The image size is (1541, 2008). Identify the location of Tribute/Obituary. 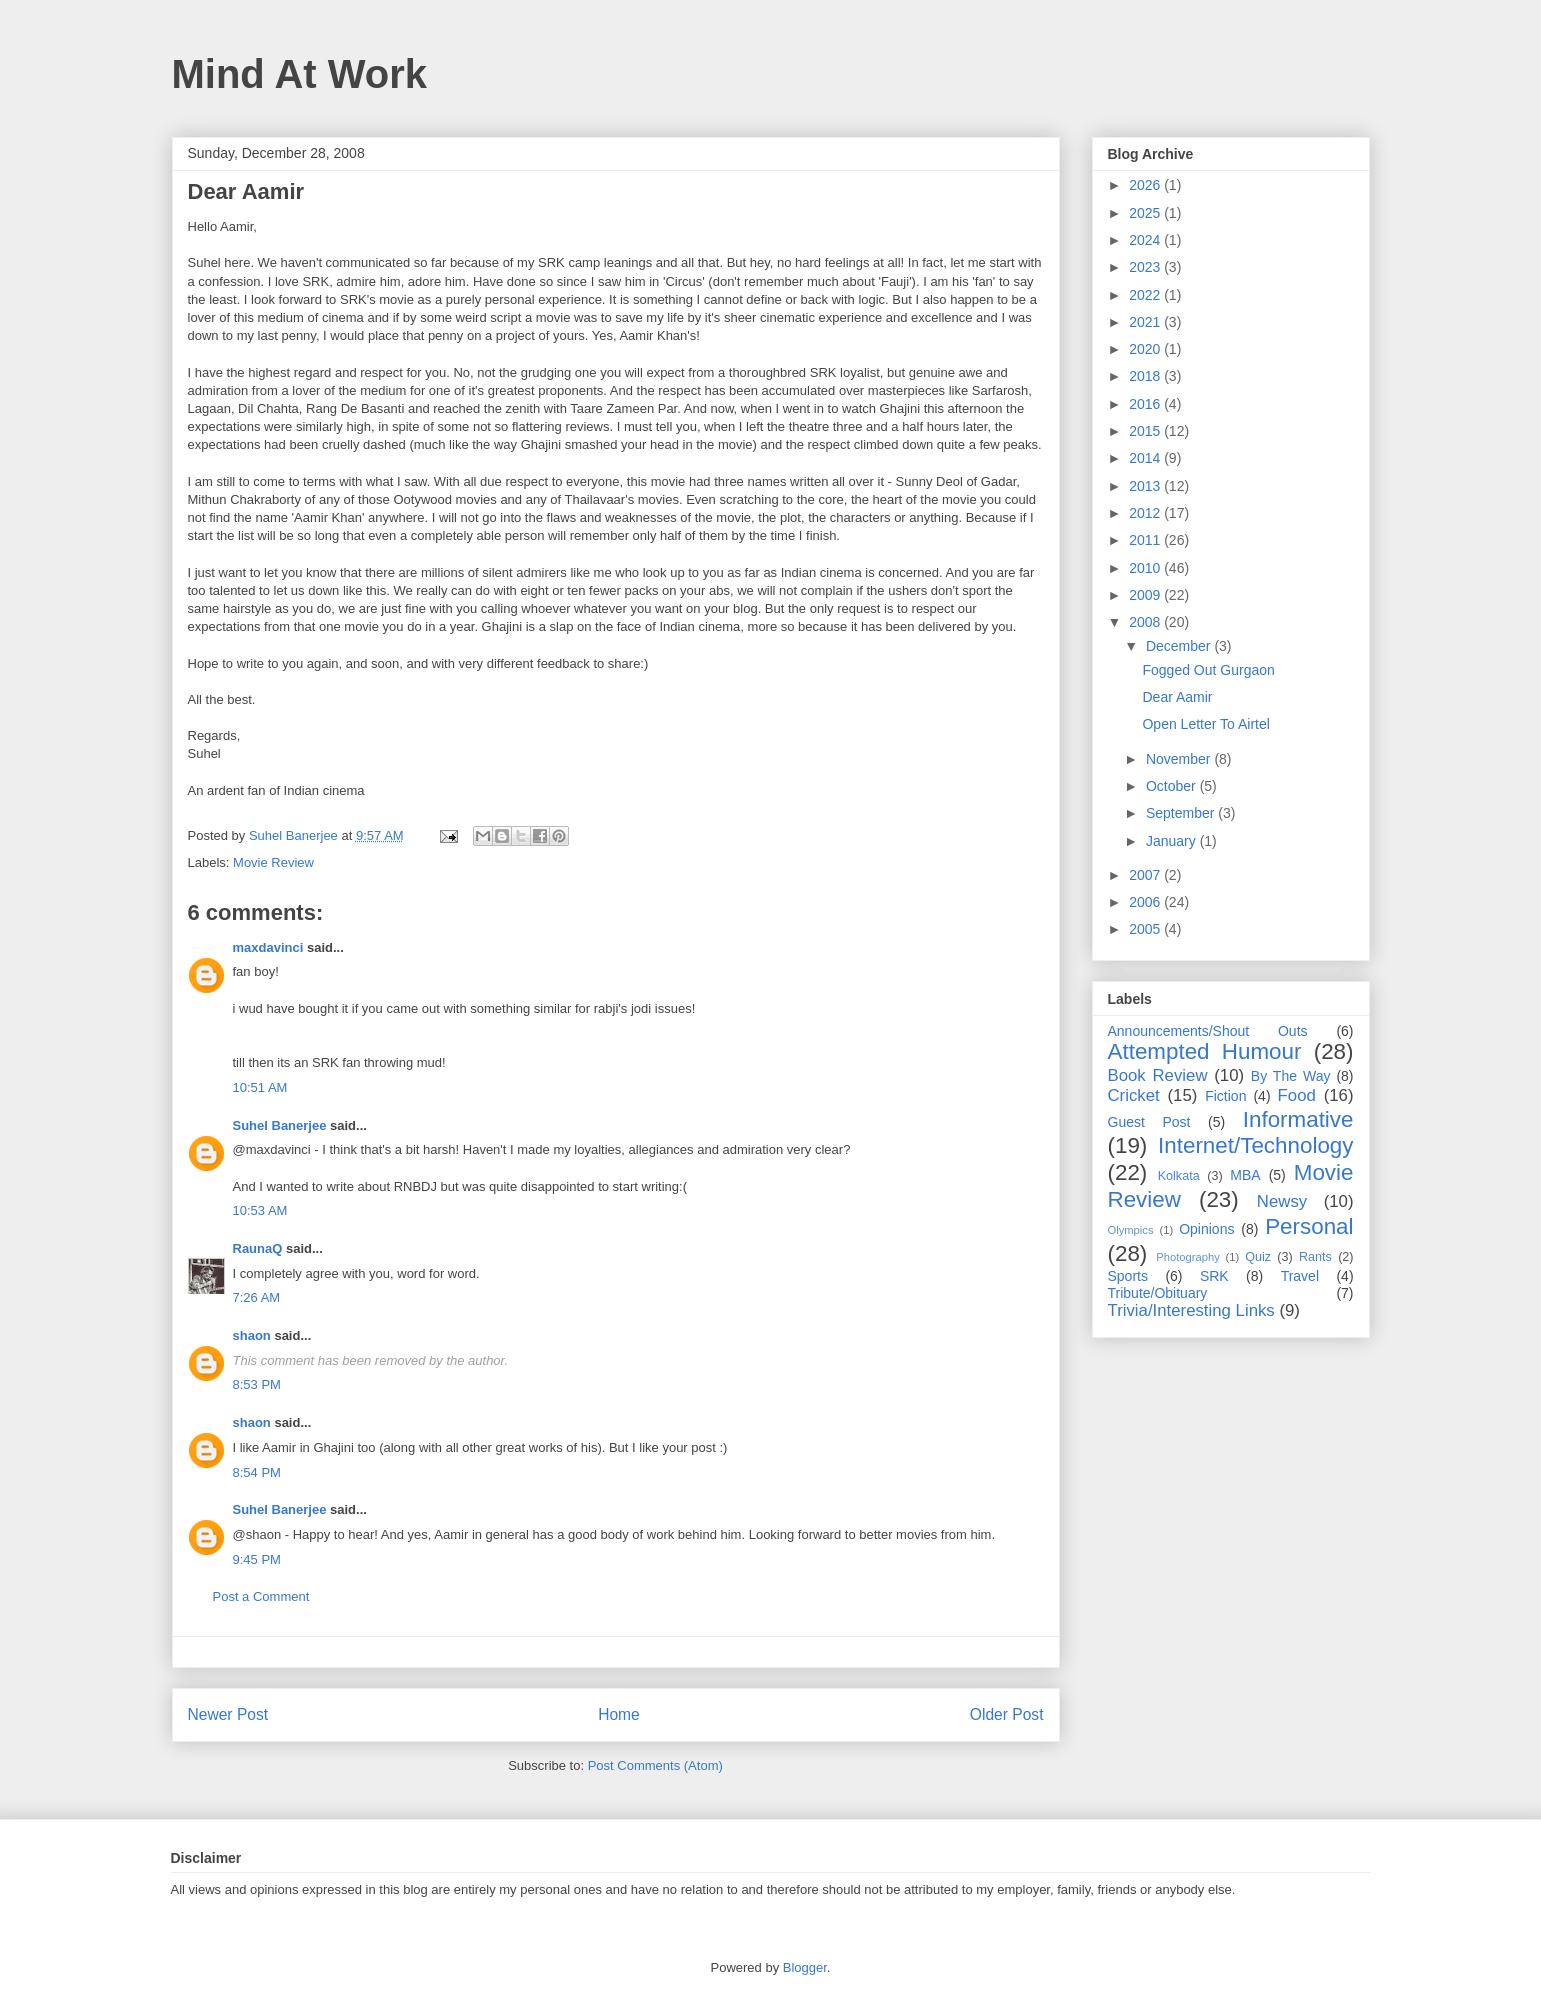
(1158, 1293).